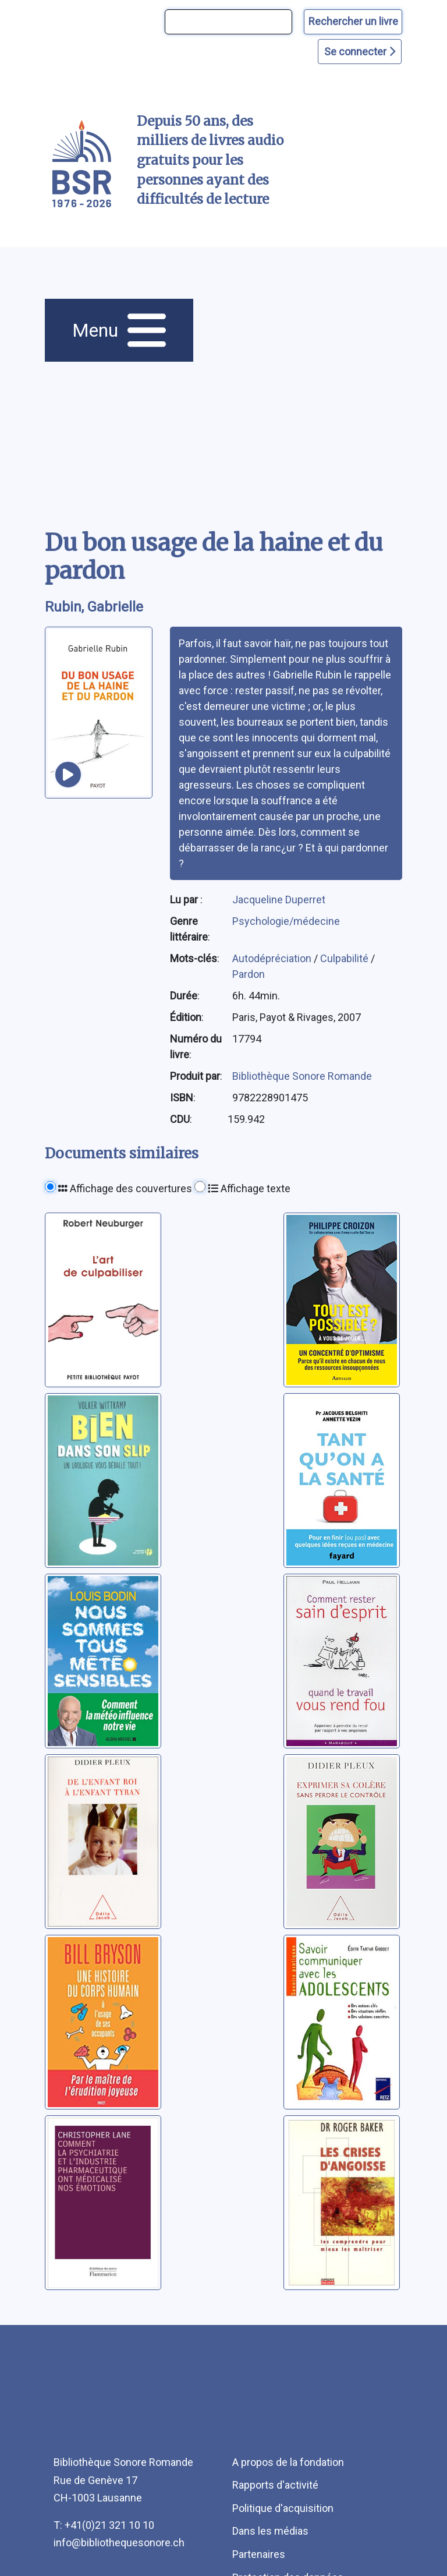 This screenshot has width=447, height=2576. What do you see at coordinates (270, 2531) in the screenshot?
I see `Dans les médias` at bounding box center [270, 2531].